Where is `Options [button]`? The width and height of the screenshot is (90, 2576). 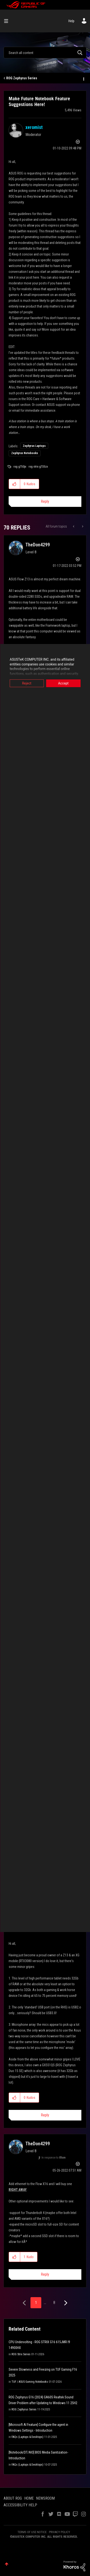 Options [button] is located at coordinates (83, 78).